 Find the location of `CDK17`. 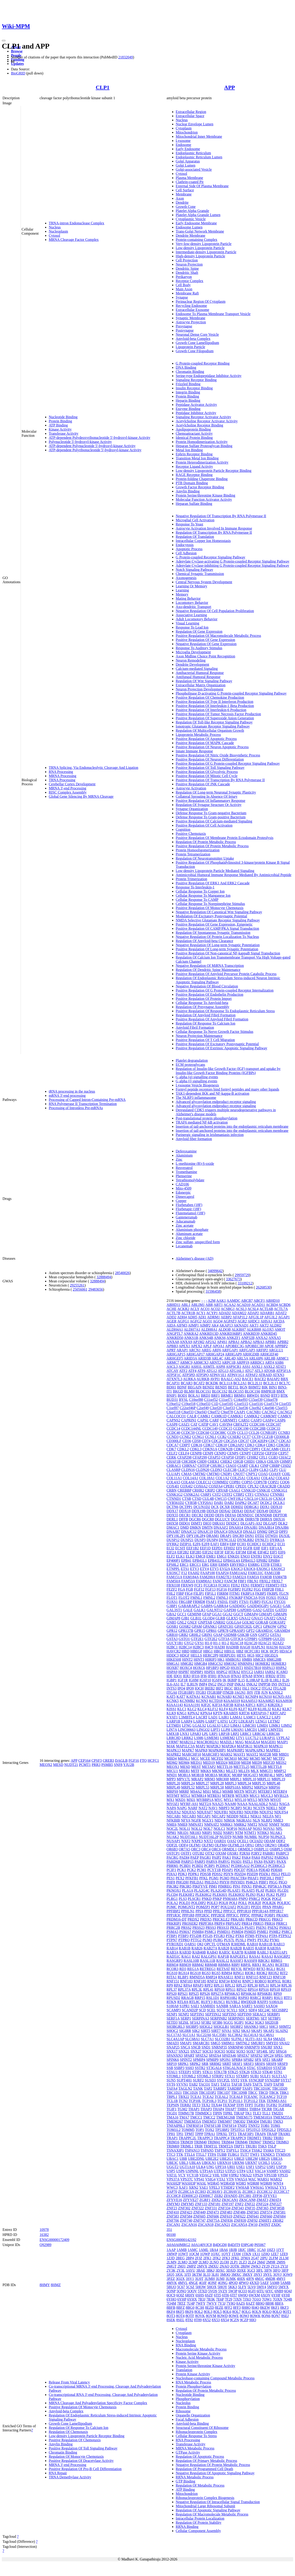

CDK17 is located at coordinates (209, 1445).